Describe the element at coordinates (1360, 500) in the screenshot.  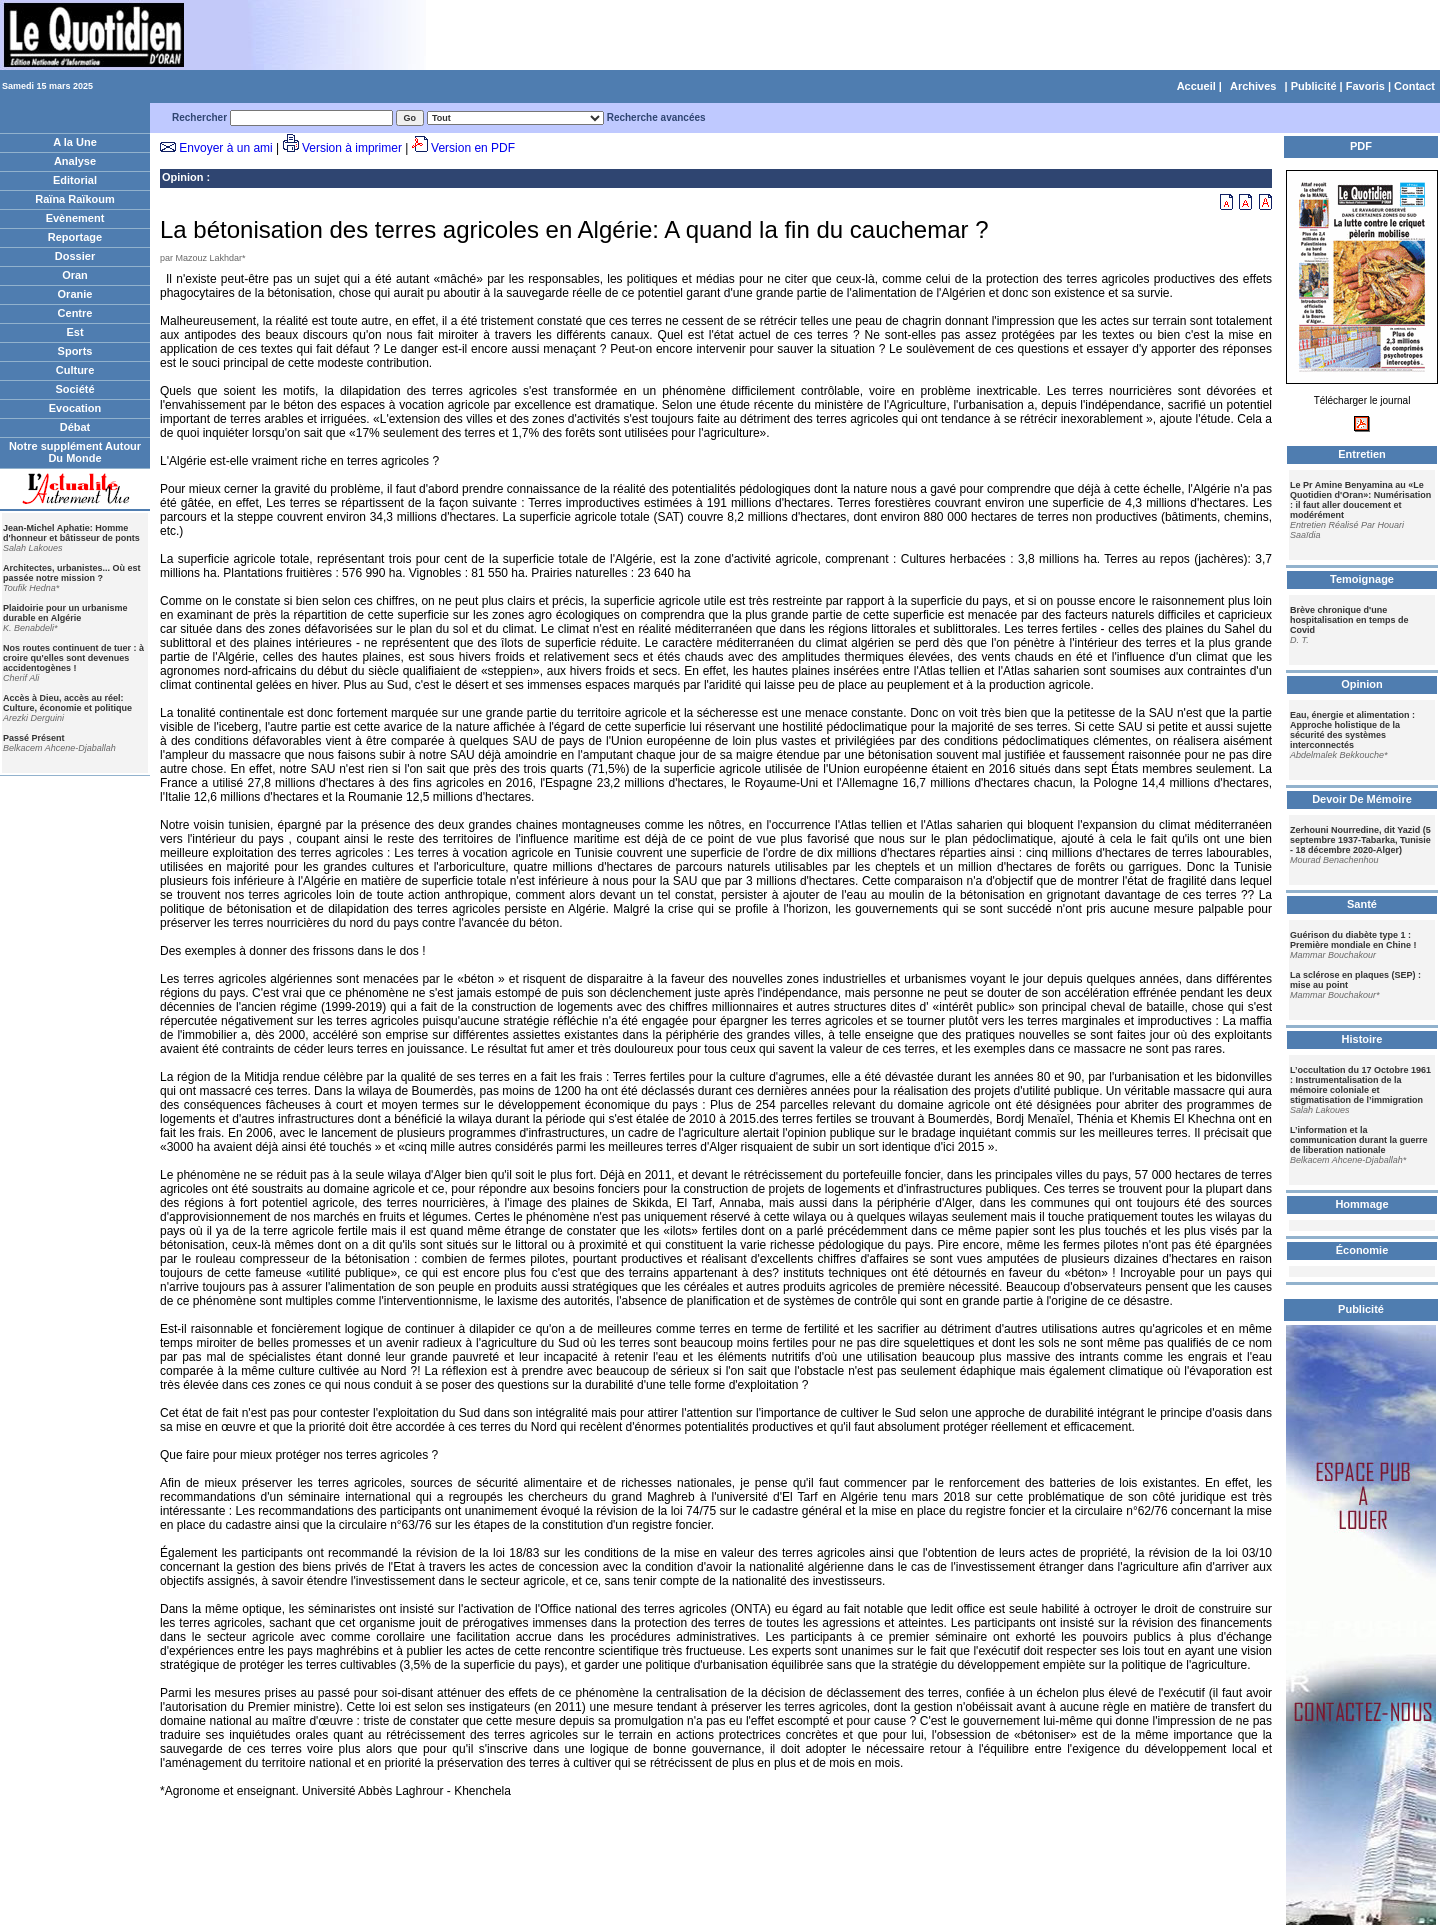
I see `Le Pr Amine Benyamina au «Le Quotidien d'Oran»: Numérisation : il faut aller doucement et modérément` at that location.